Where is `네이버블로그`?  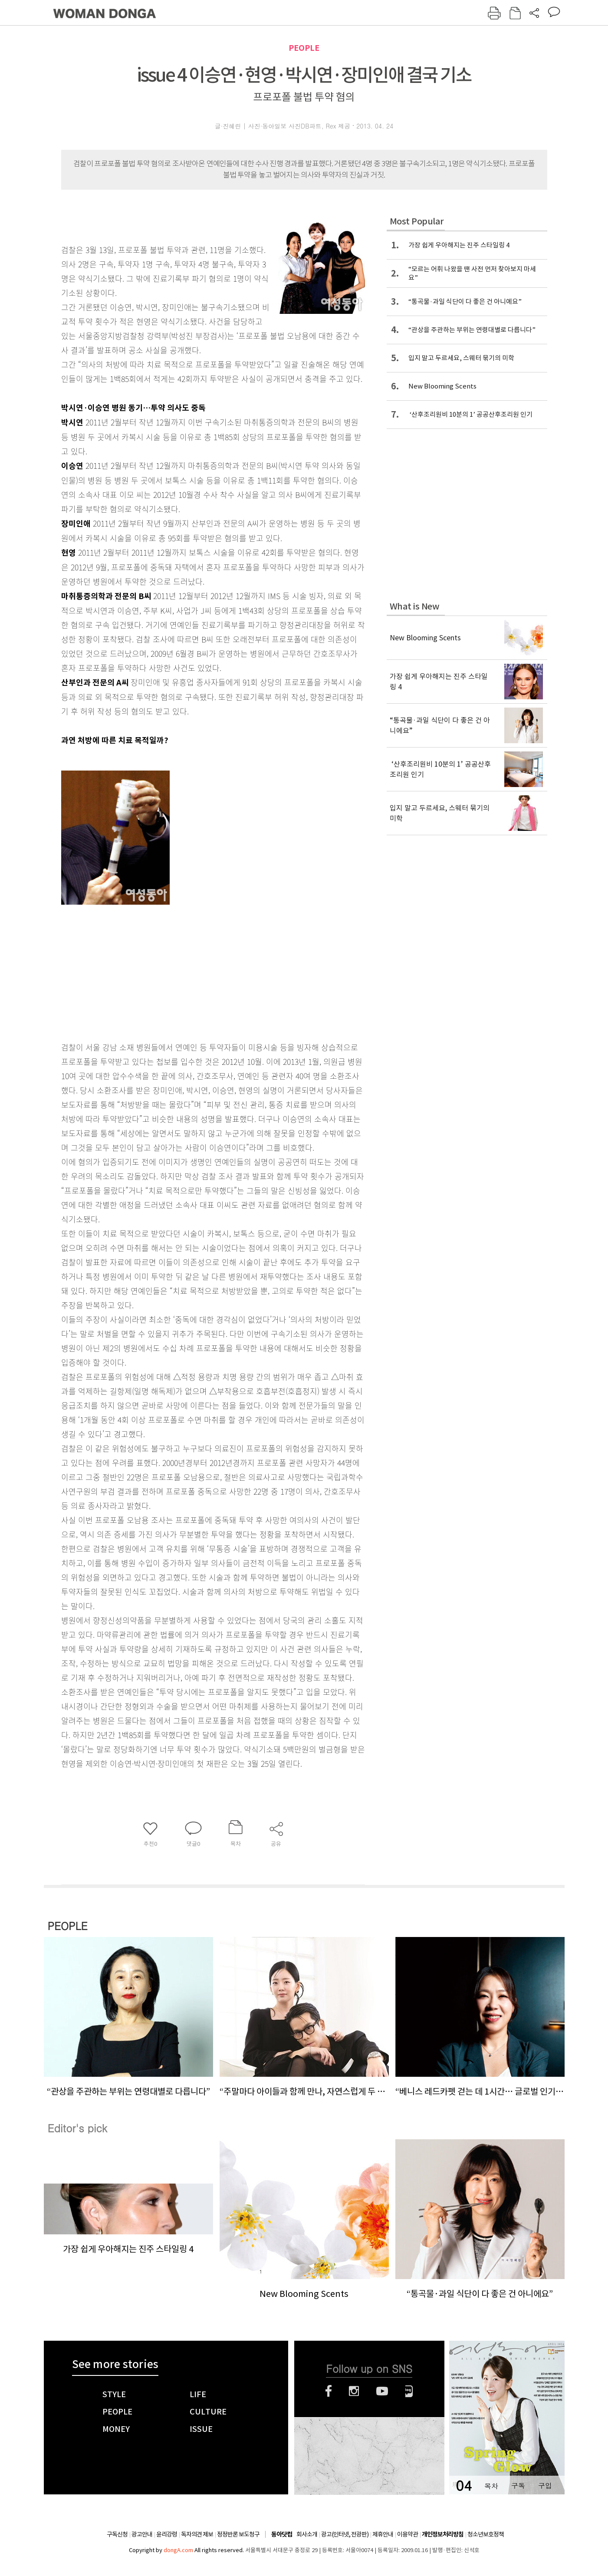 네이버블로그 is located at coordinates (409, 2391).